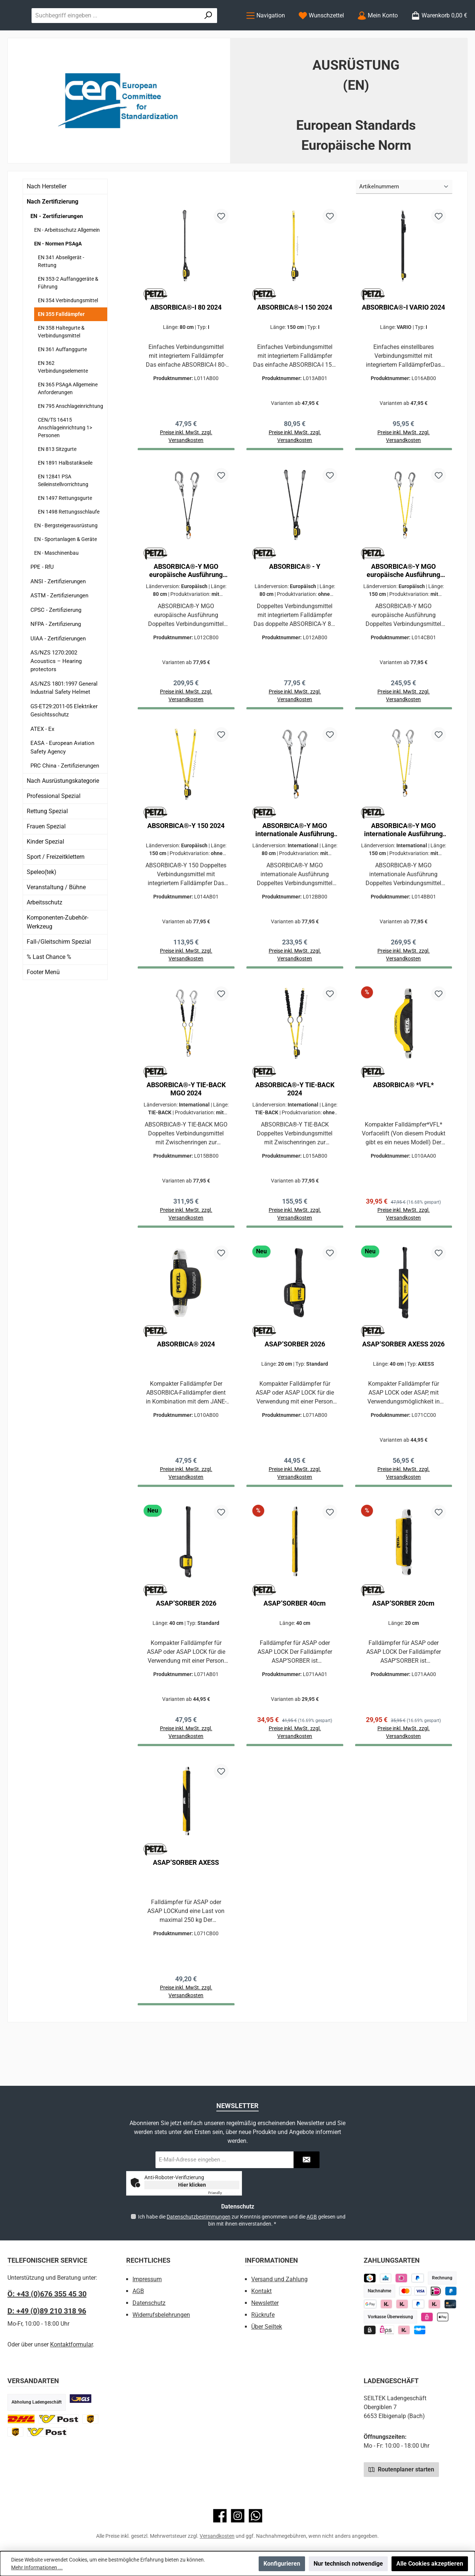 The width and height of the screenshot is (475, 2576). What do you see at coordinates (378, 30) in the screenshot?
I see `[Mein Konto]` at bounding box center [378, 30].